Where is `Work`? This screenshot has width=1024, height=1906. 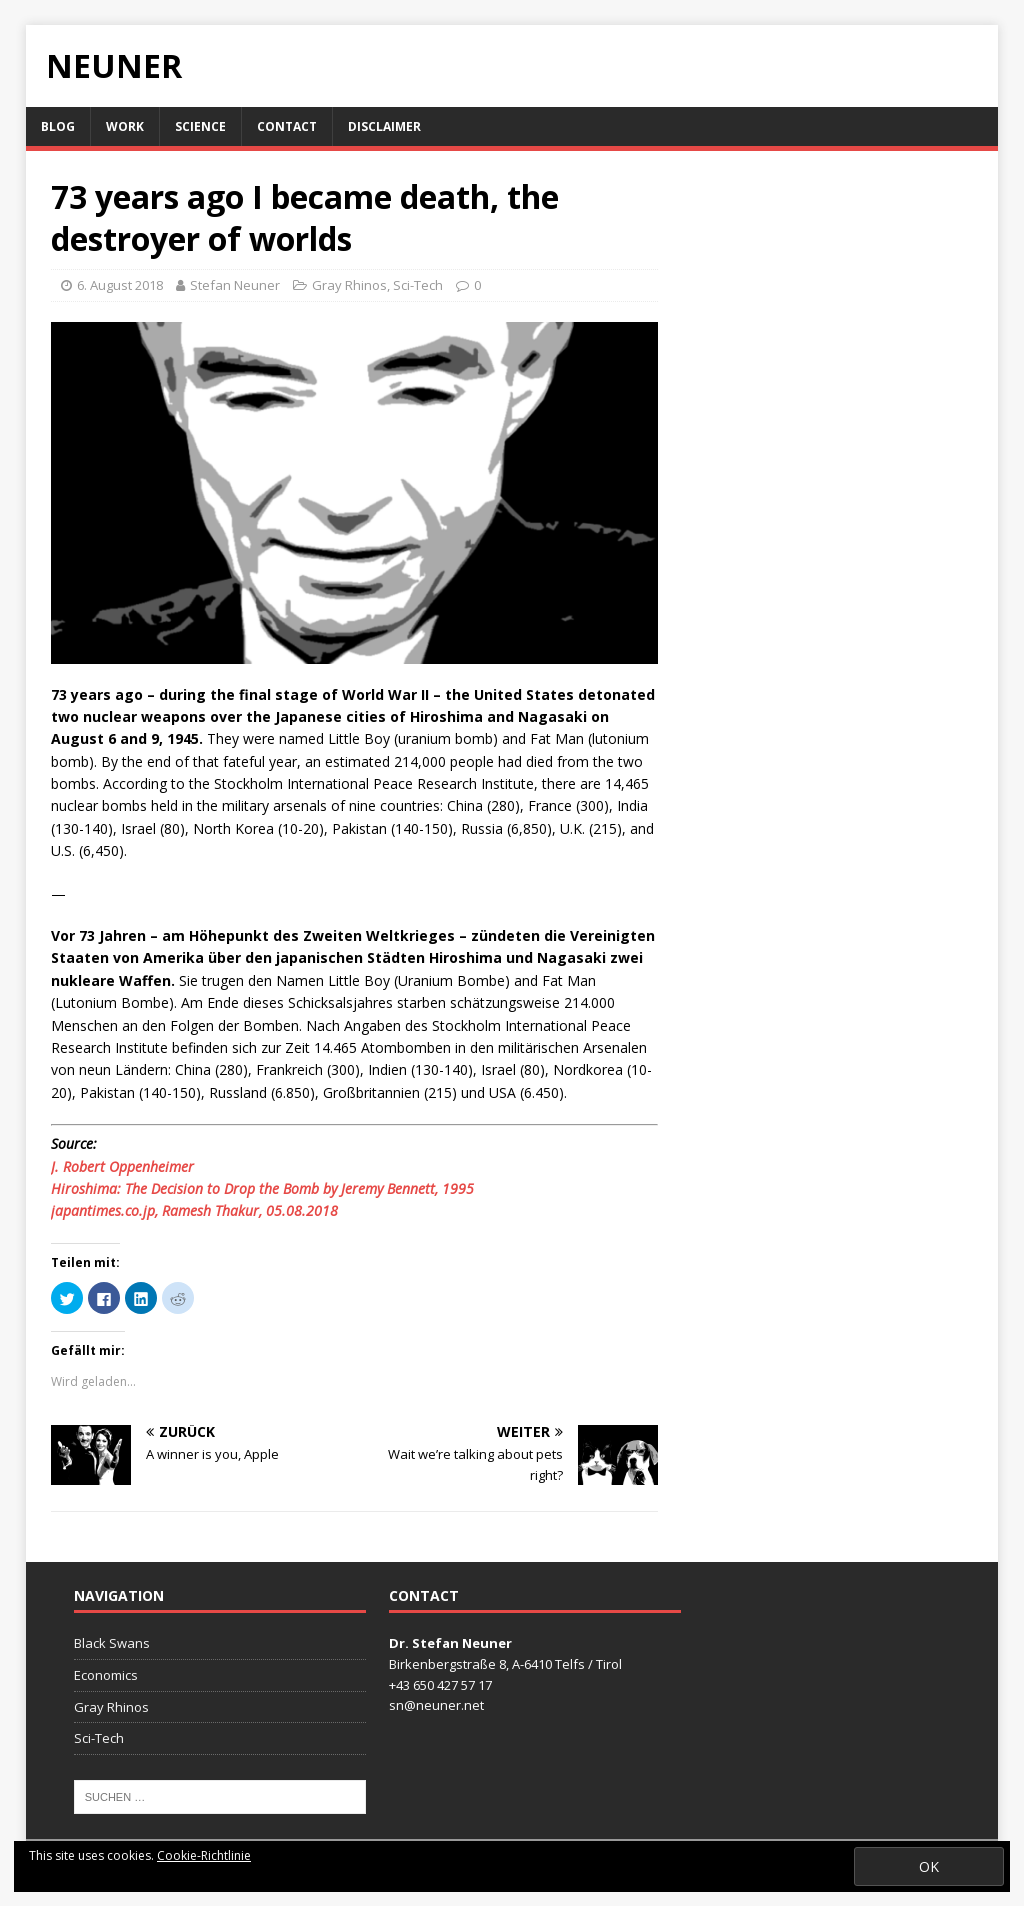
Work is located at coordinates (125, 126).